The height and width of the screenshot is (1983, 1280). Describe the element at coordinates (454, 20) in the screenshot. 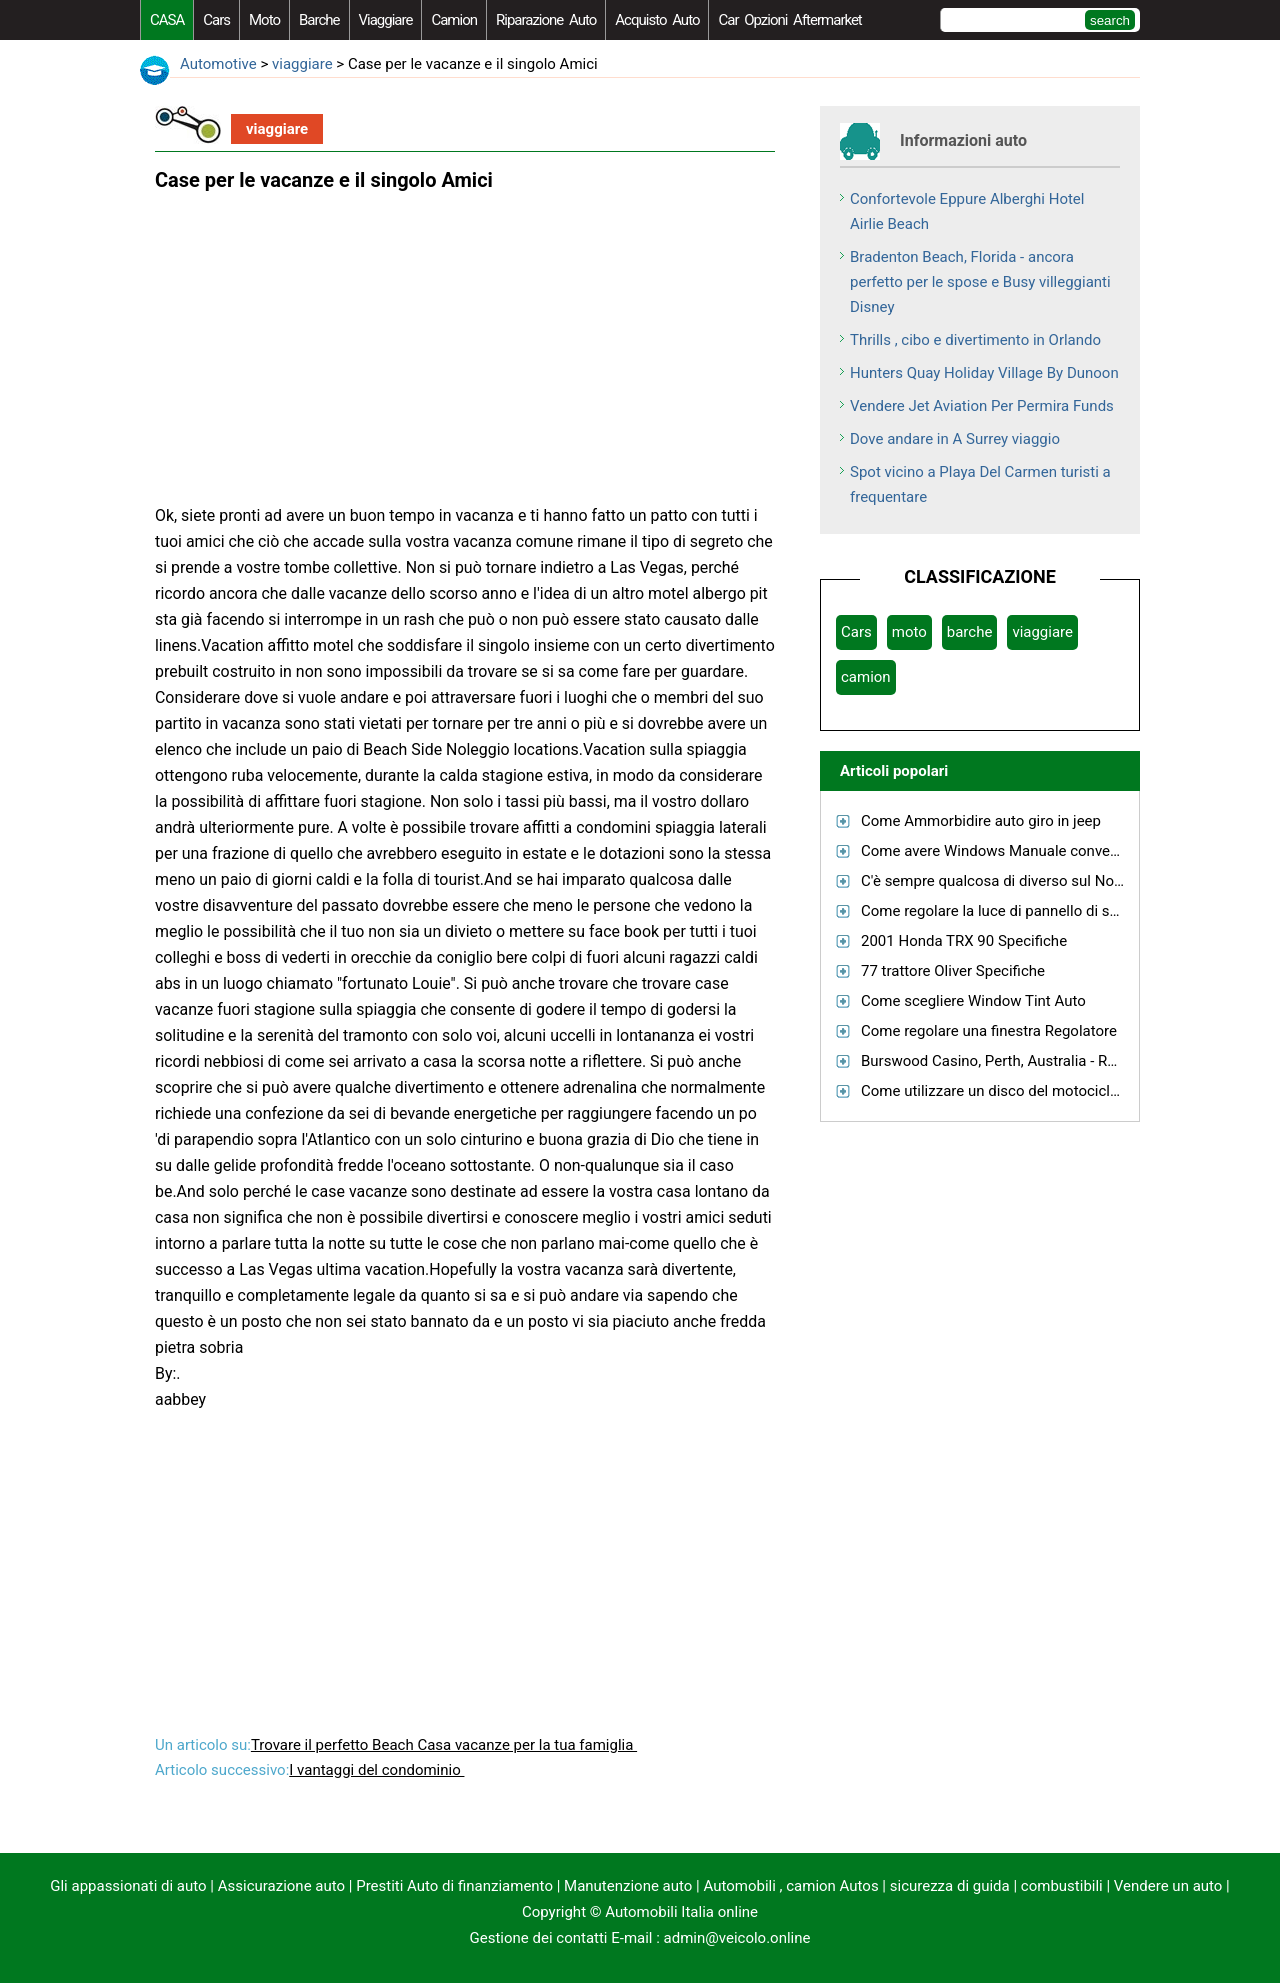

I see `camion` at that location.